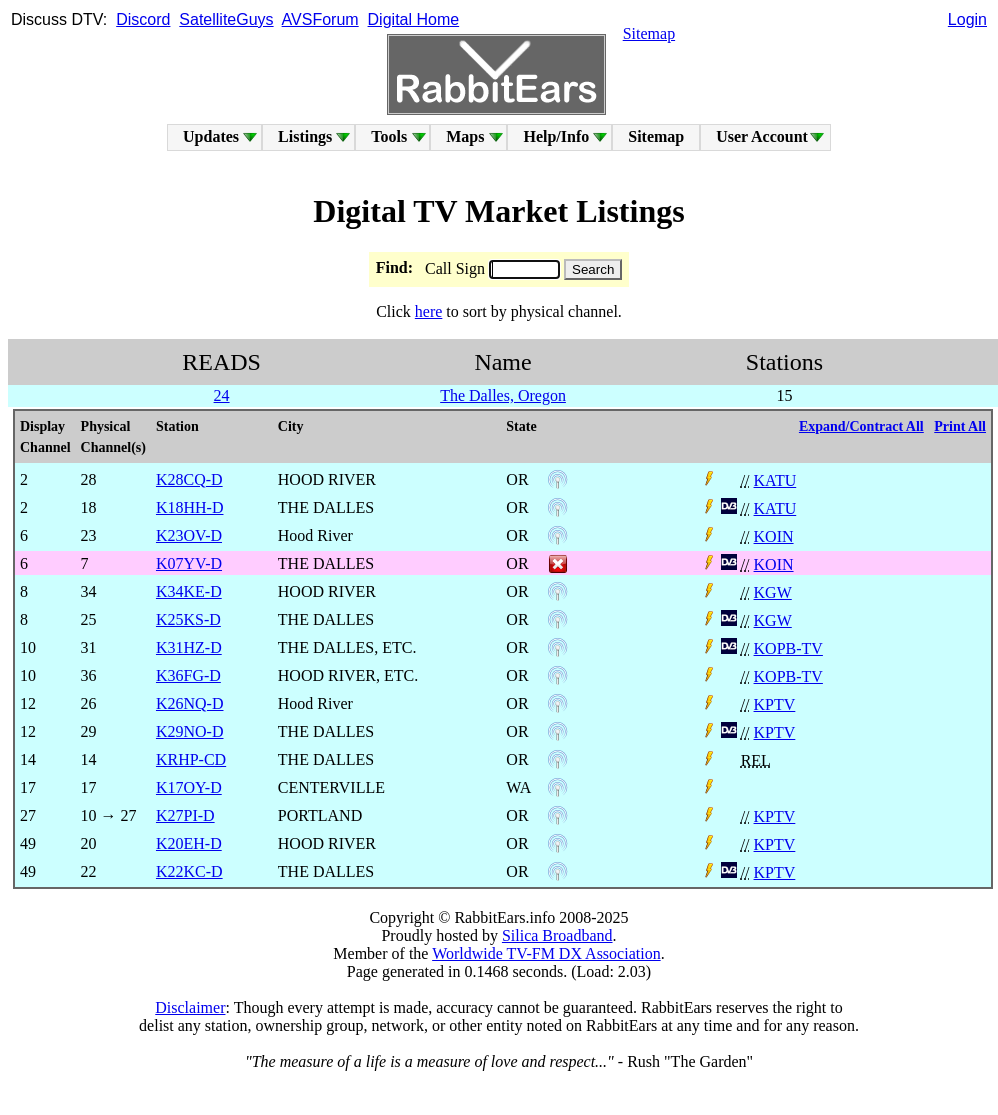 The image size is (998, 1115). What do you see at coordinates (775, 480) in the screenshot?
I see `KATU` at bounding box center [775, 480].